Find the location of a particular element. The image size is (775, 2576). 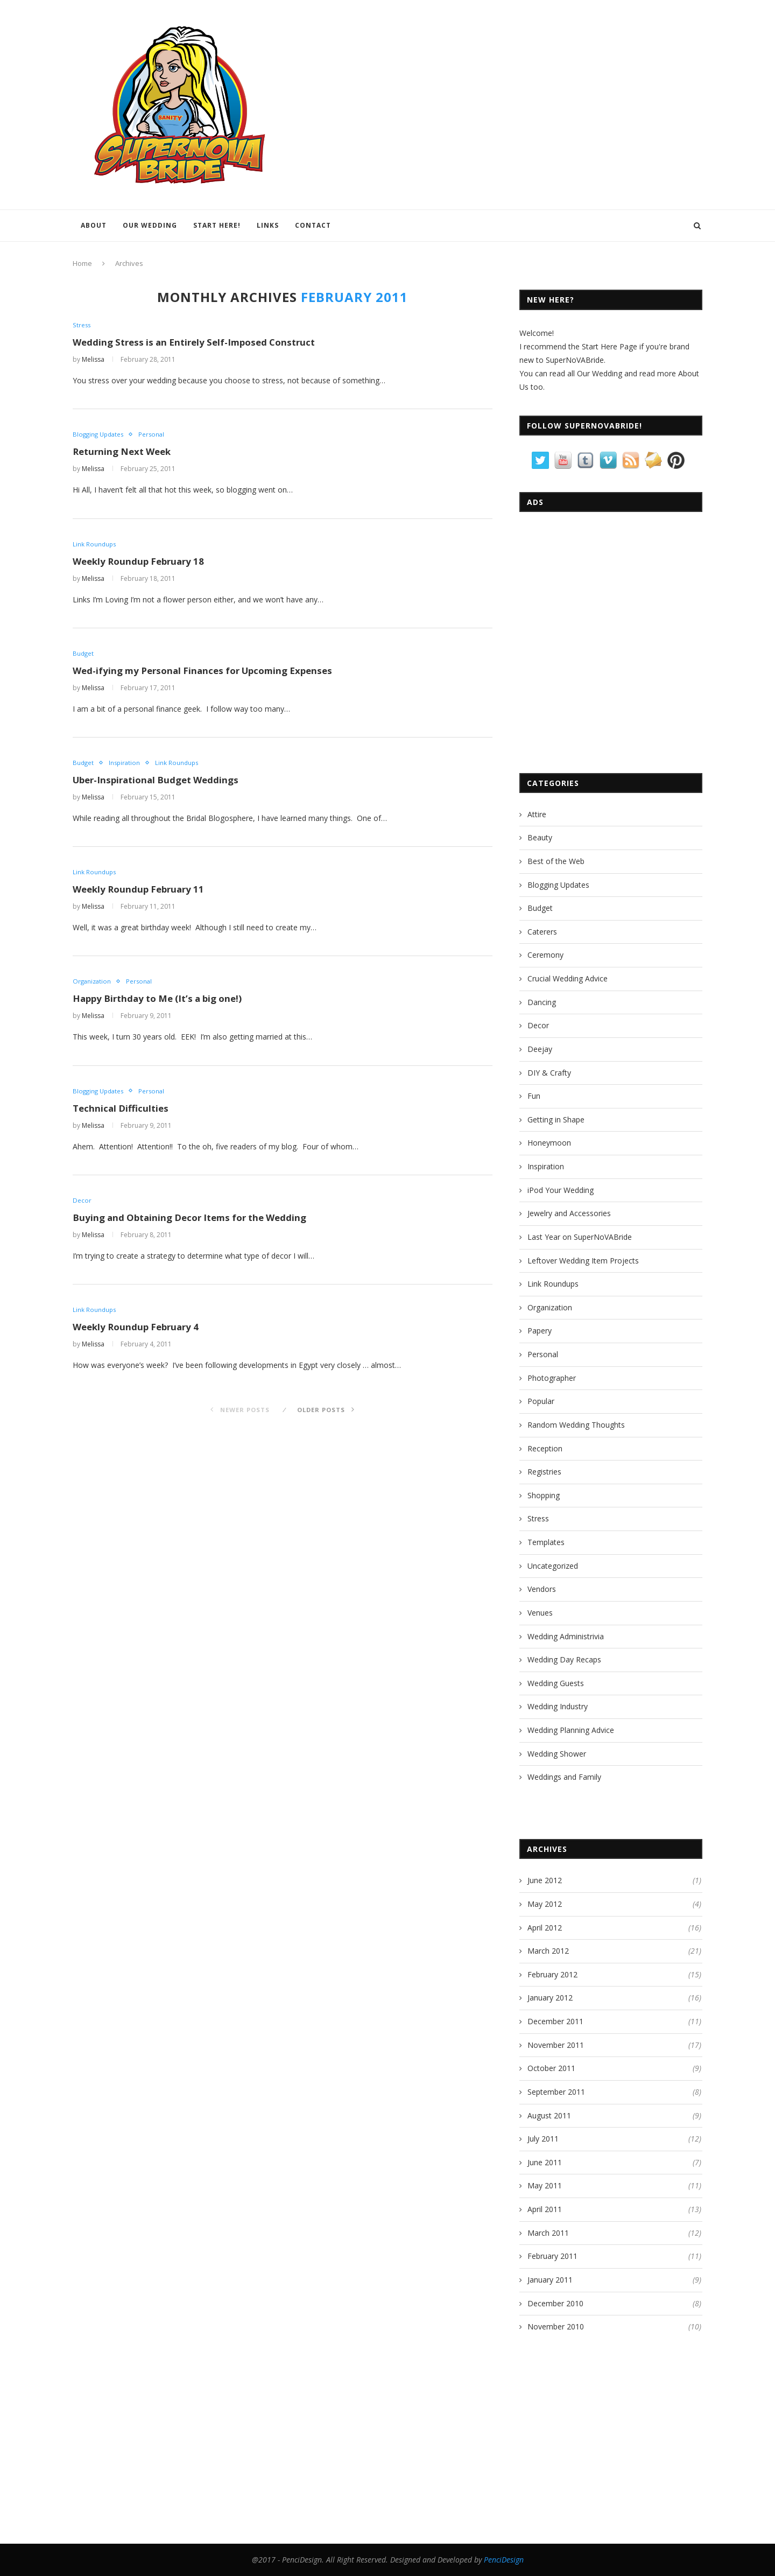

August 2011 is located at coordinates (549, 2115).